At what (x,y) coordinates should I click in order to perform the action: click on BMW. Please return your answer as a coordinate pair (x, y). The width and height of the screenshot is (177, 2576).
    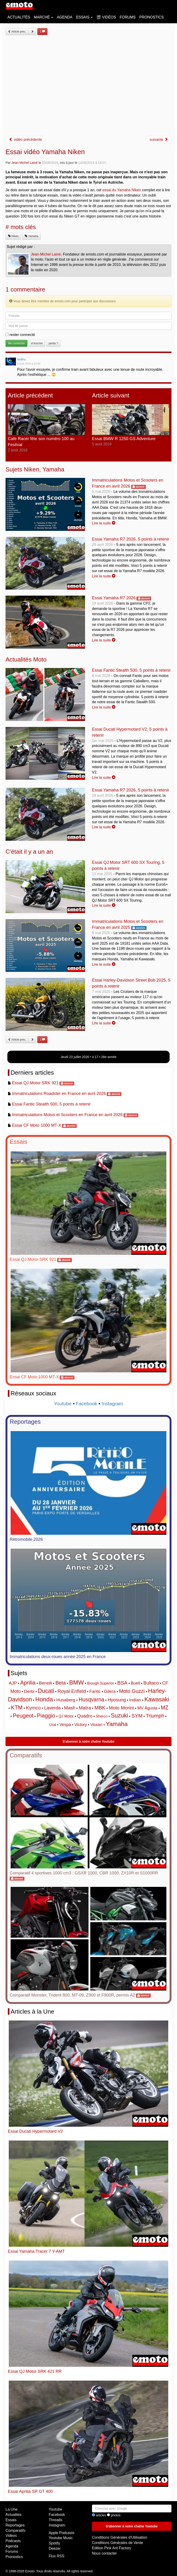
    Looking at the image, I should click on (76, 1682).